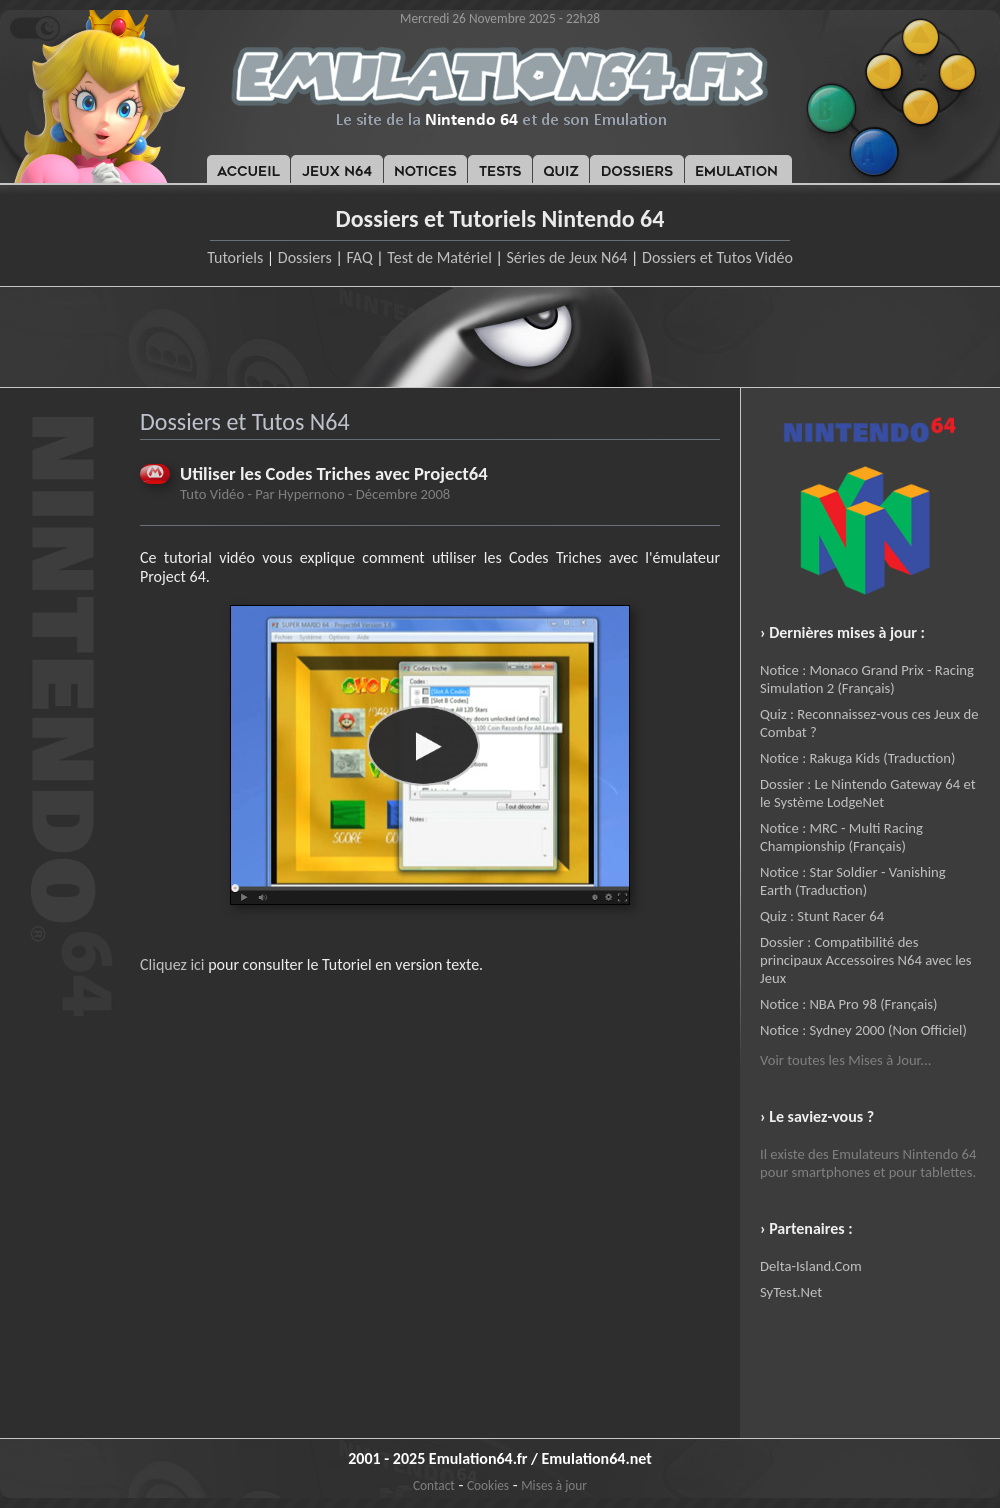  What do you see at coordinates (172, 964) in the screenshot?
I see `Cliquez ici` at bounding box center [172, 964].